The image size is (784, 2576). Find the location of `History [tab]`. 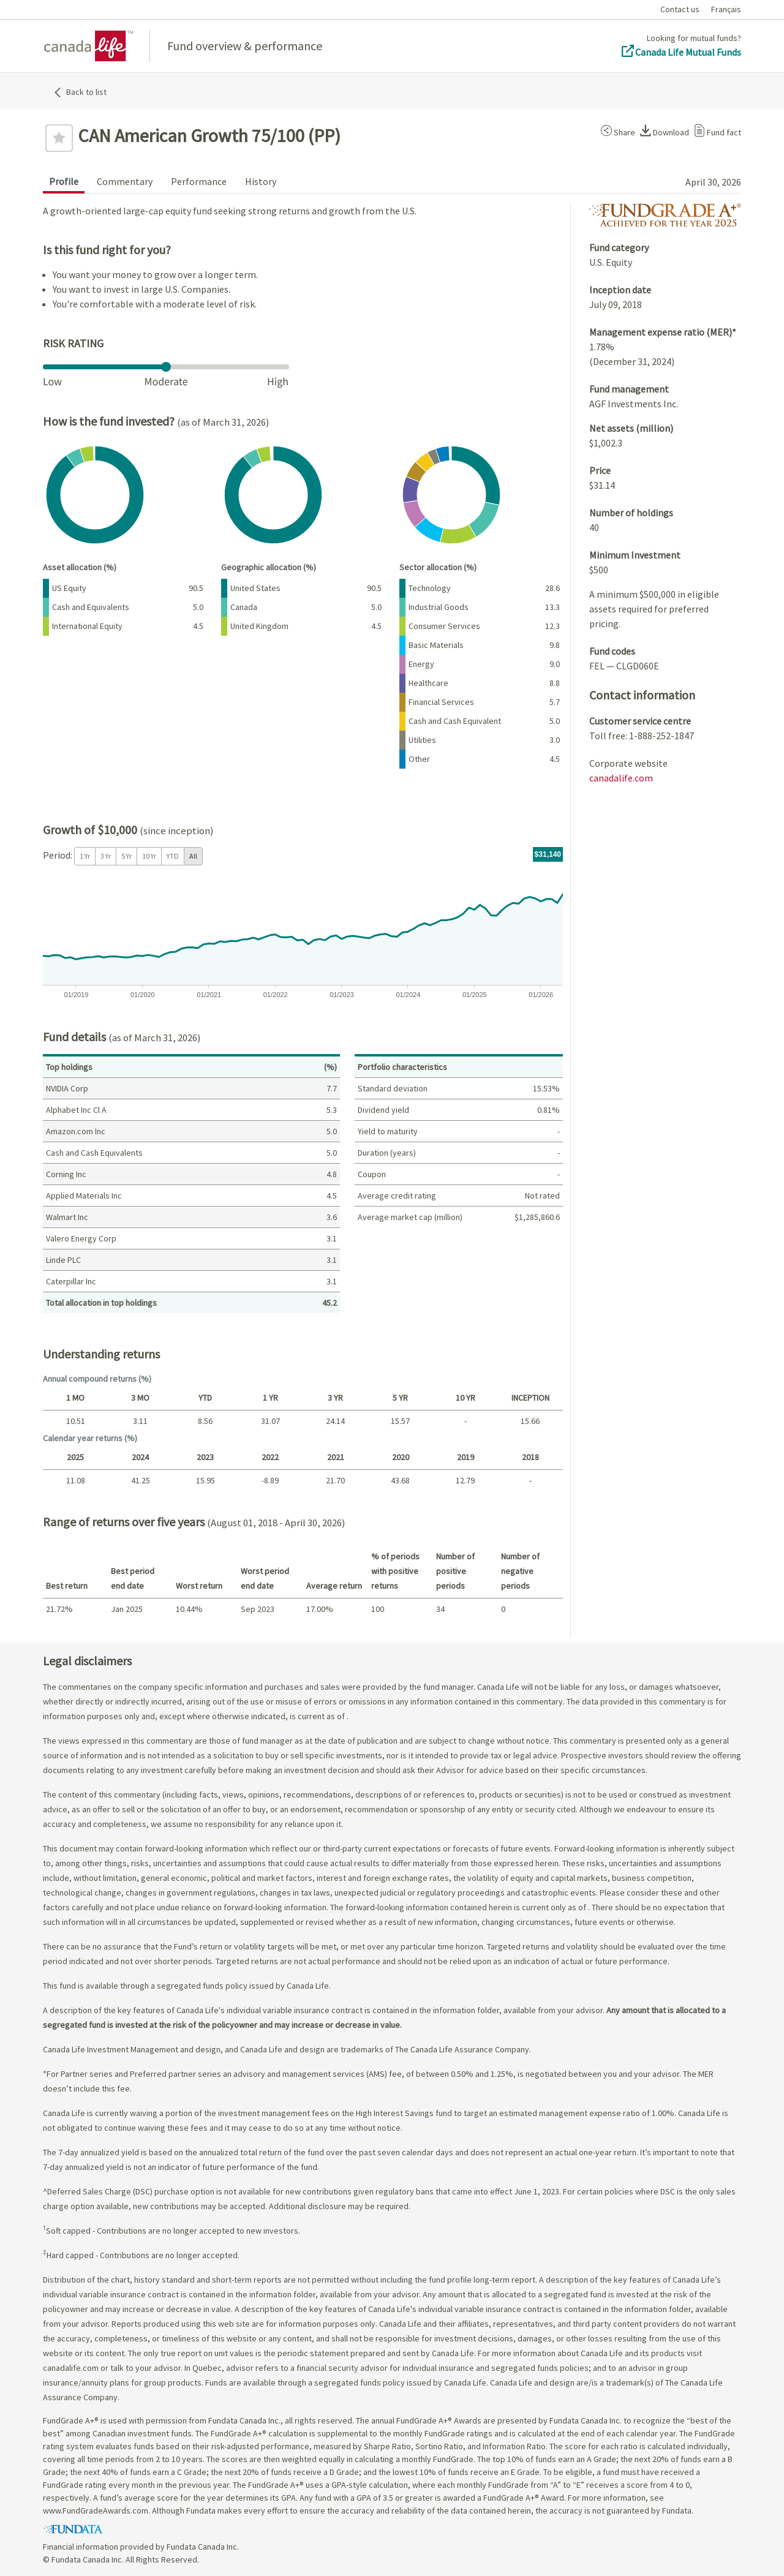

History [tab] is located at coordinates (260, 181).